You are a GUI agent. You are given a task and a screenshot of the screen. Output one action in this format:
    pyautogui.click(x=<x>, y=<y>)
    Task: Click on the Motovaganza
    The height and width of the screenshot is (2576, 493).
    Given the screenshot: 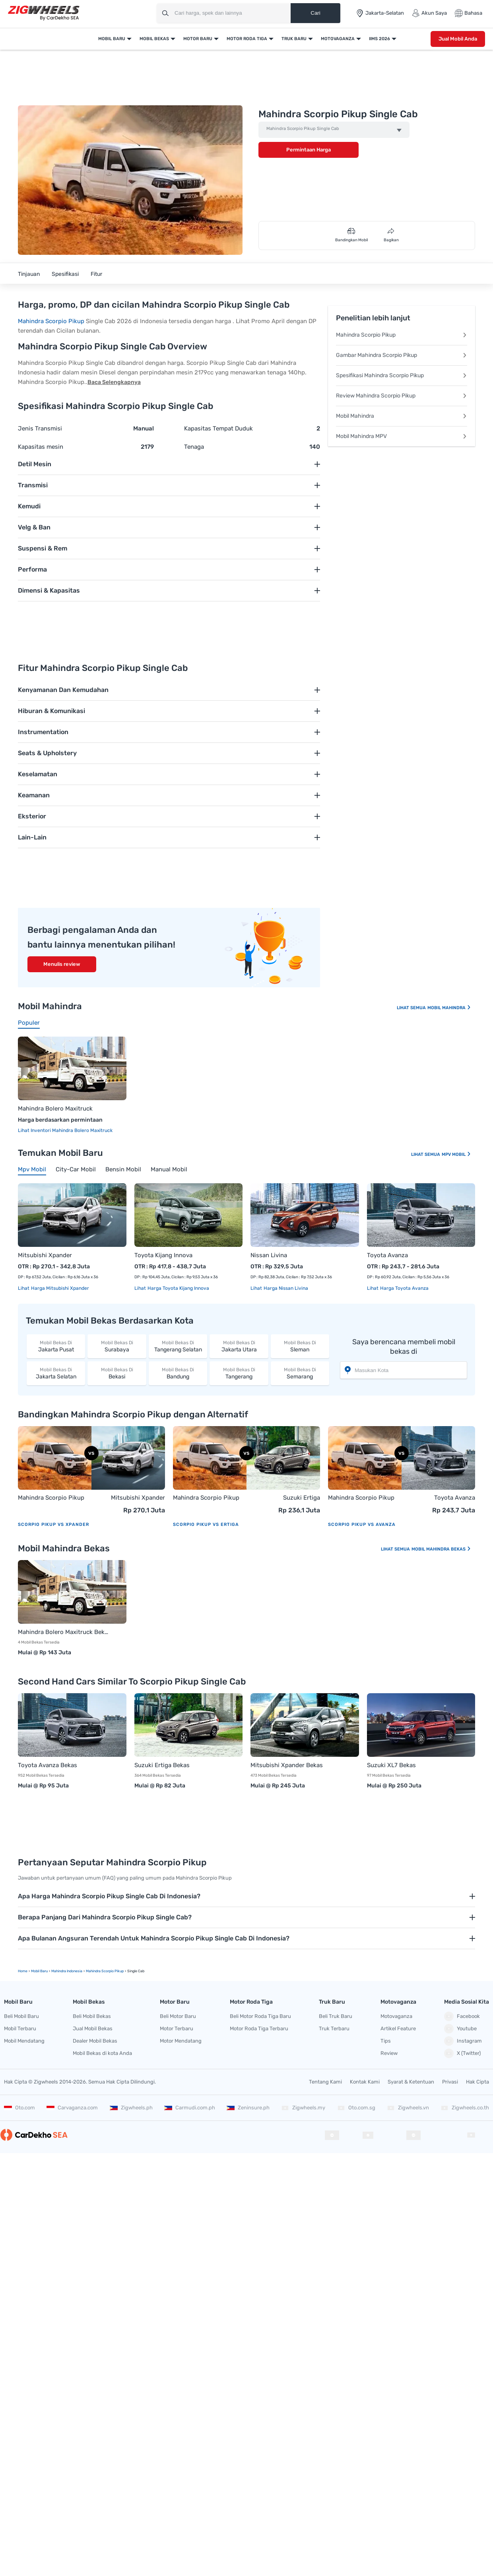 What is the action you would take?
    pyautogui.click(x=338, y=38)
    